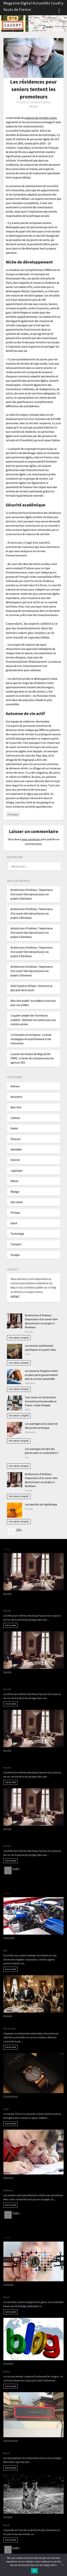  Describe the element at coordinates (16, 1868) in the screenshot. I see `110` at that location.